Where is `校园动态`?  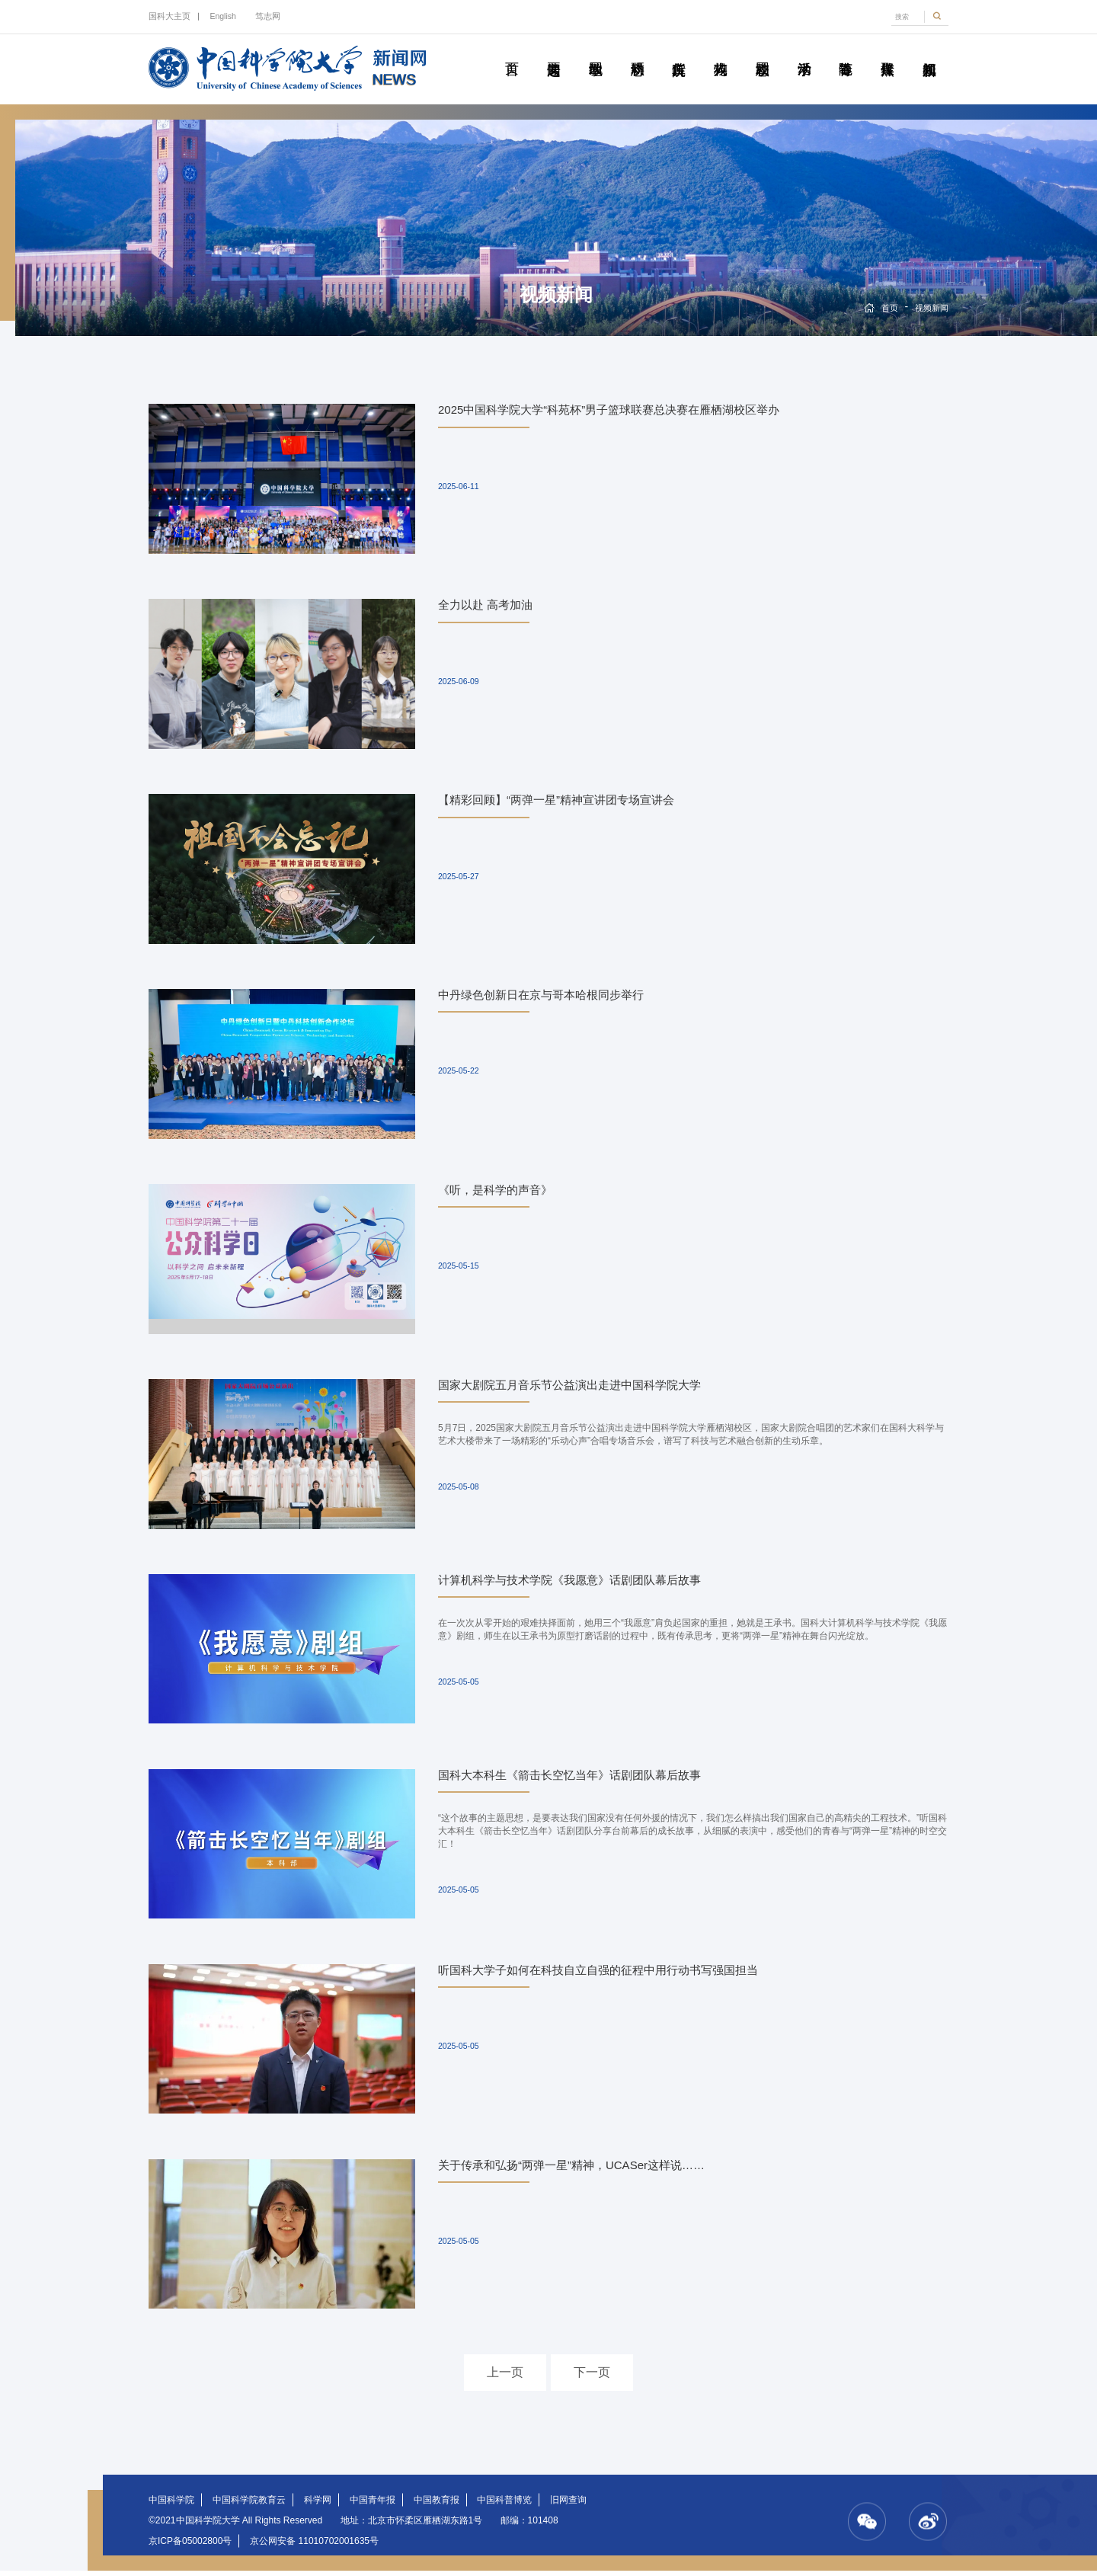
校园动态 is located at coordinates (762, 52).